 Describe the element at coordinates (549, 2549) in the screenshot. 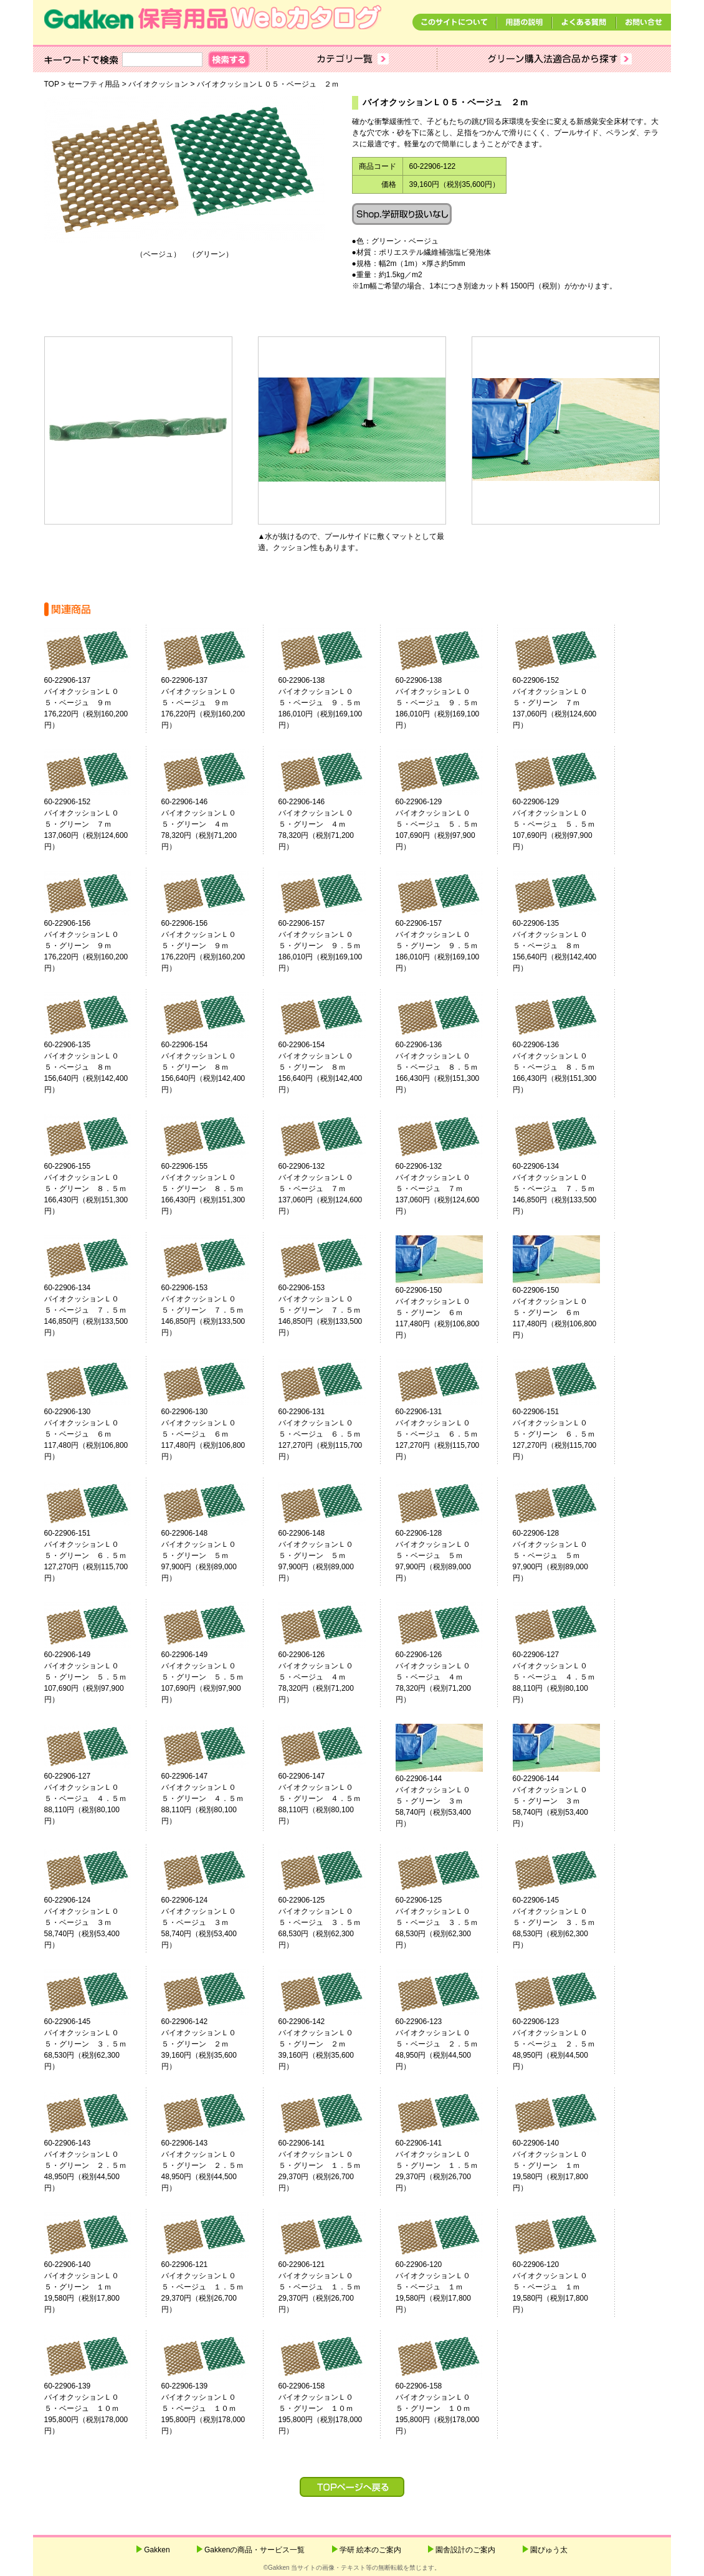

I see `園ぴゅう太` at that location.